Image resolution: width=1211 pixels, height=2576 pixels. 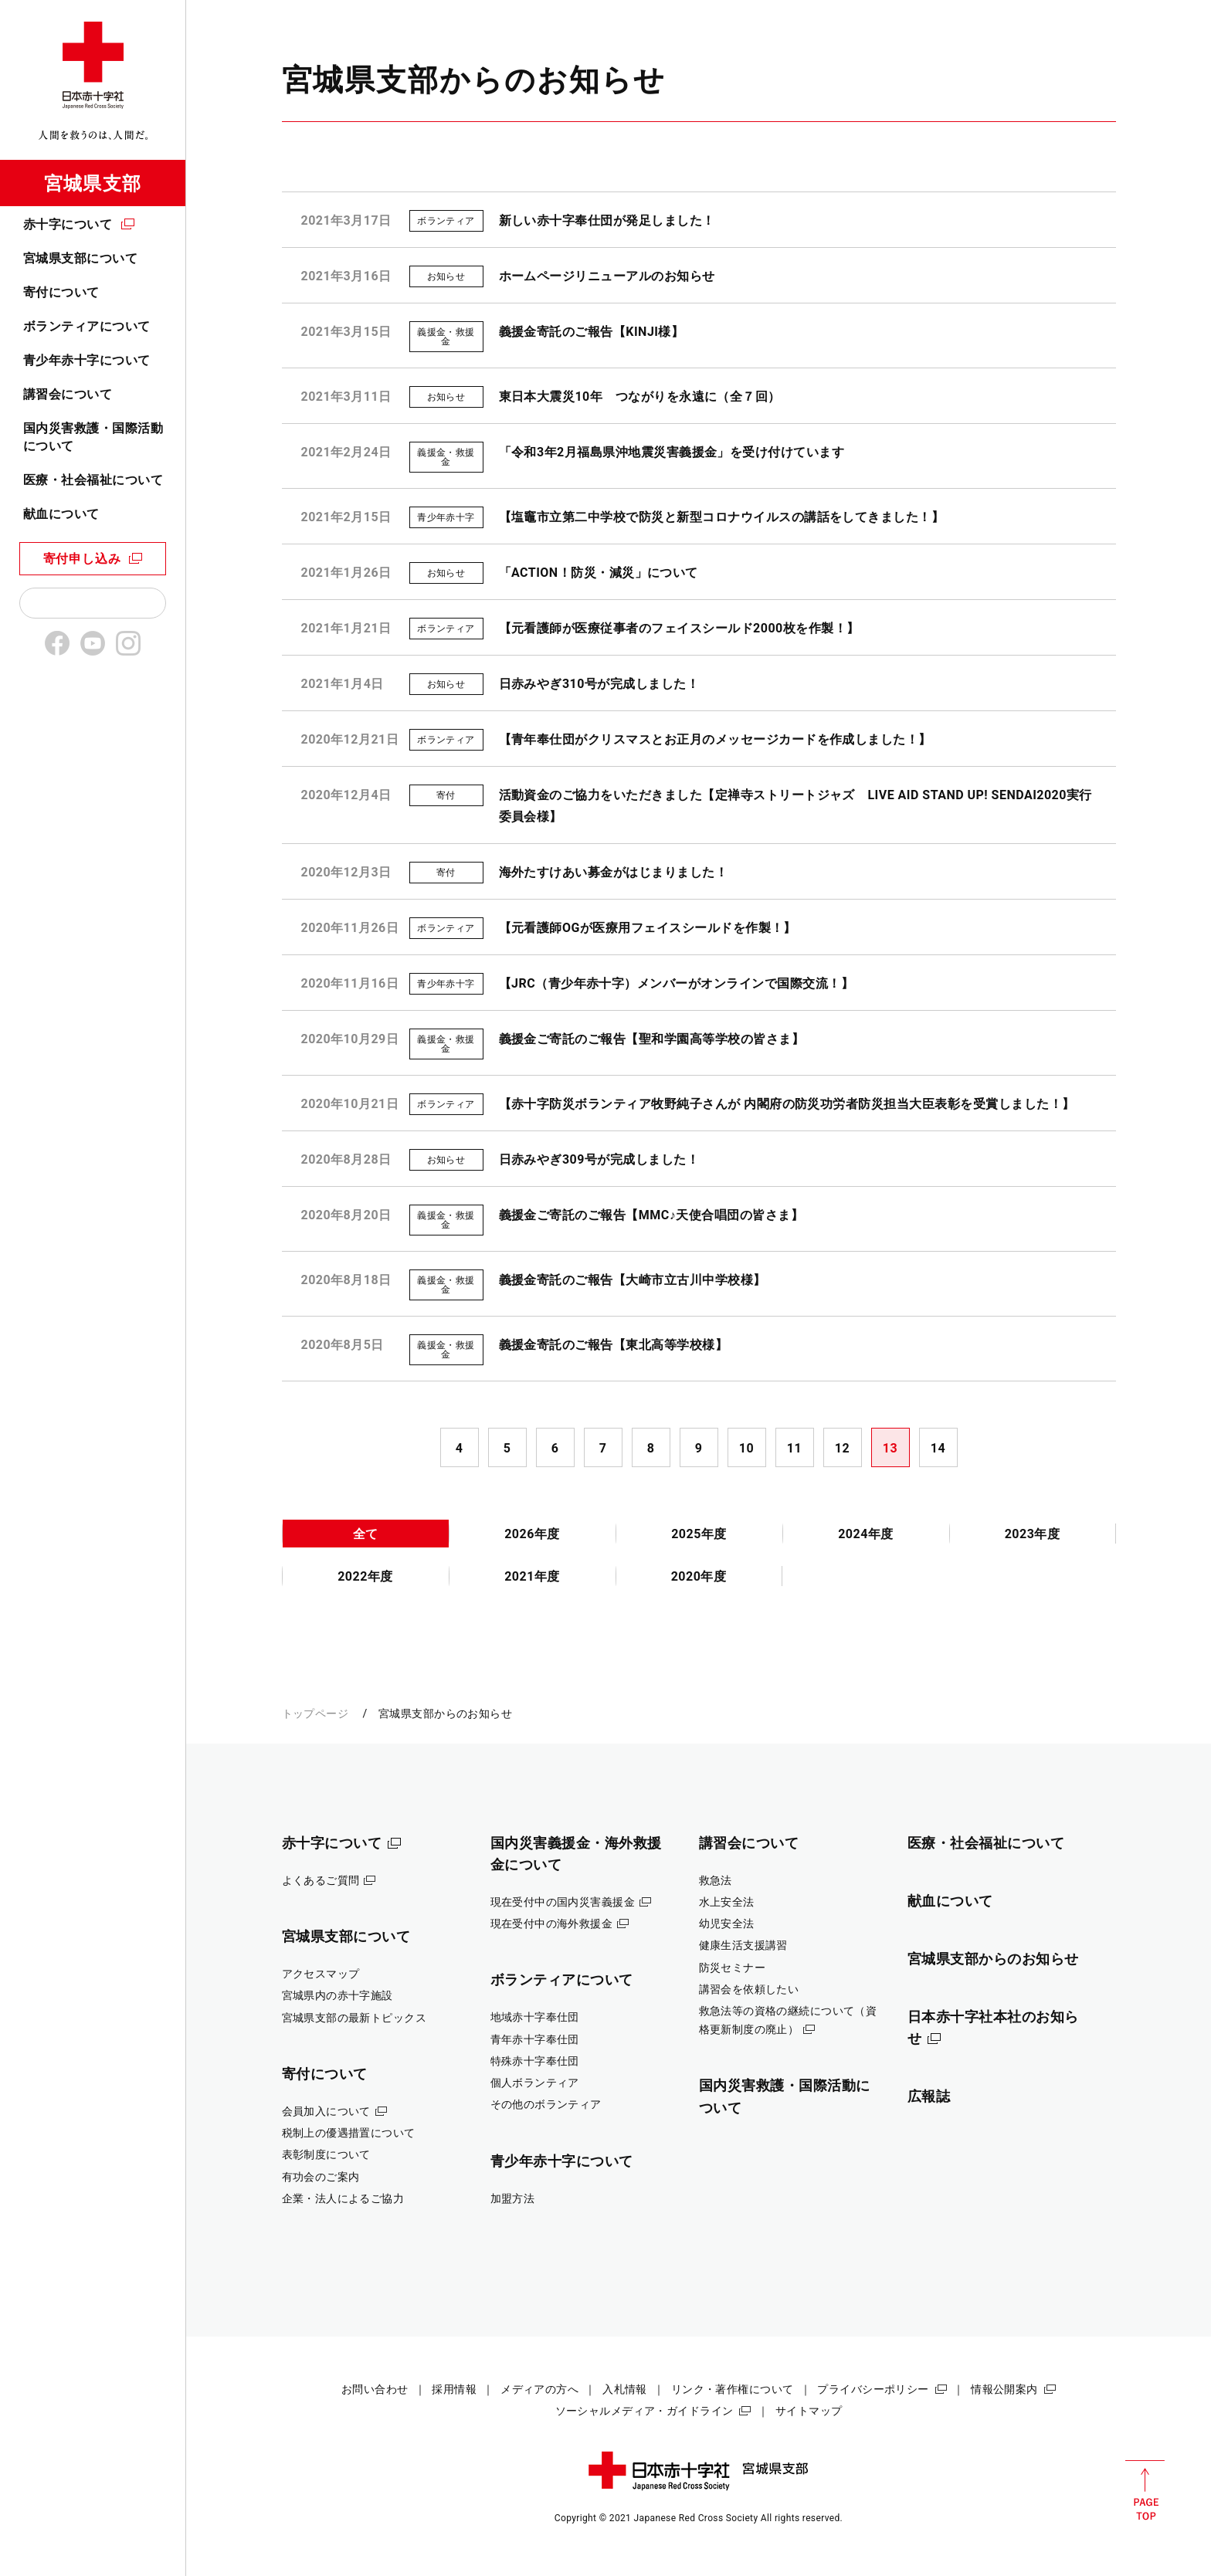 What do you see at coordinates (672, 452) in the screenshot?
I see `「令和3年2月福島県沖地震災害義援金」を受け付けています` at bounding box center [672, 452].